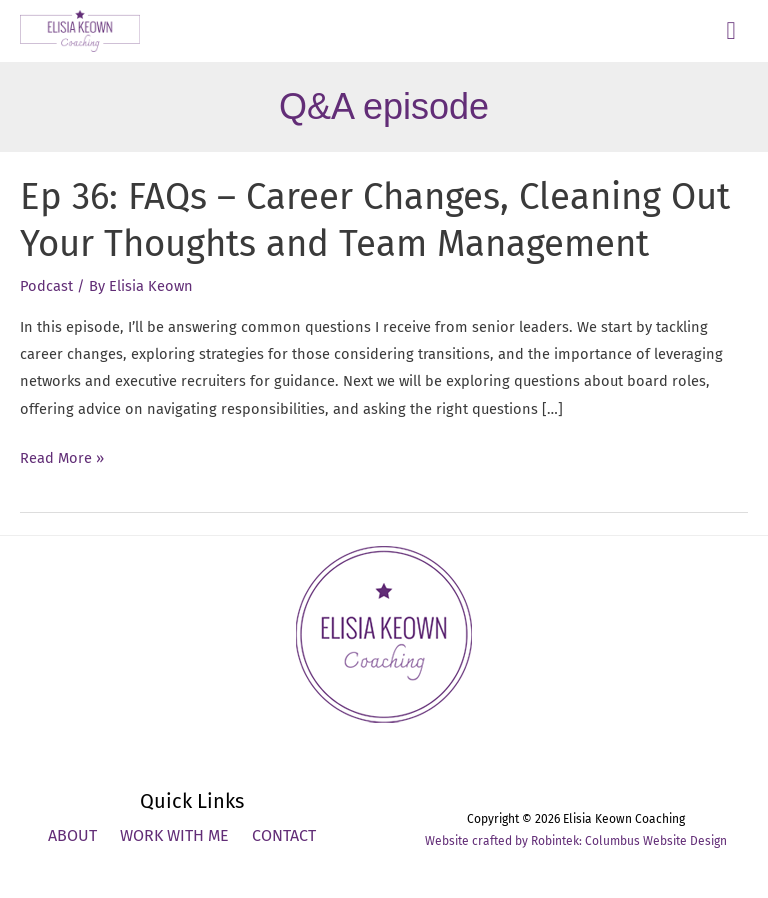 The height and width of the screenshot is (898, 768). I want to click on Website crafted by Robintek: Columbus Website Design, so click(576, 841).